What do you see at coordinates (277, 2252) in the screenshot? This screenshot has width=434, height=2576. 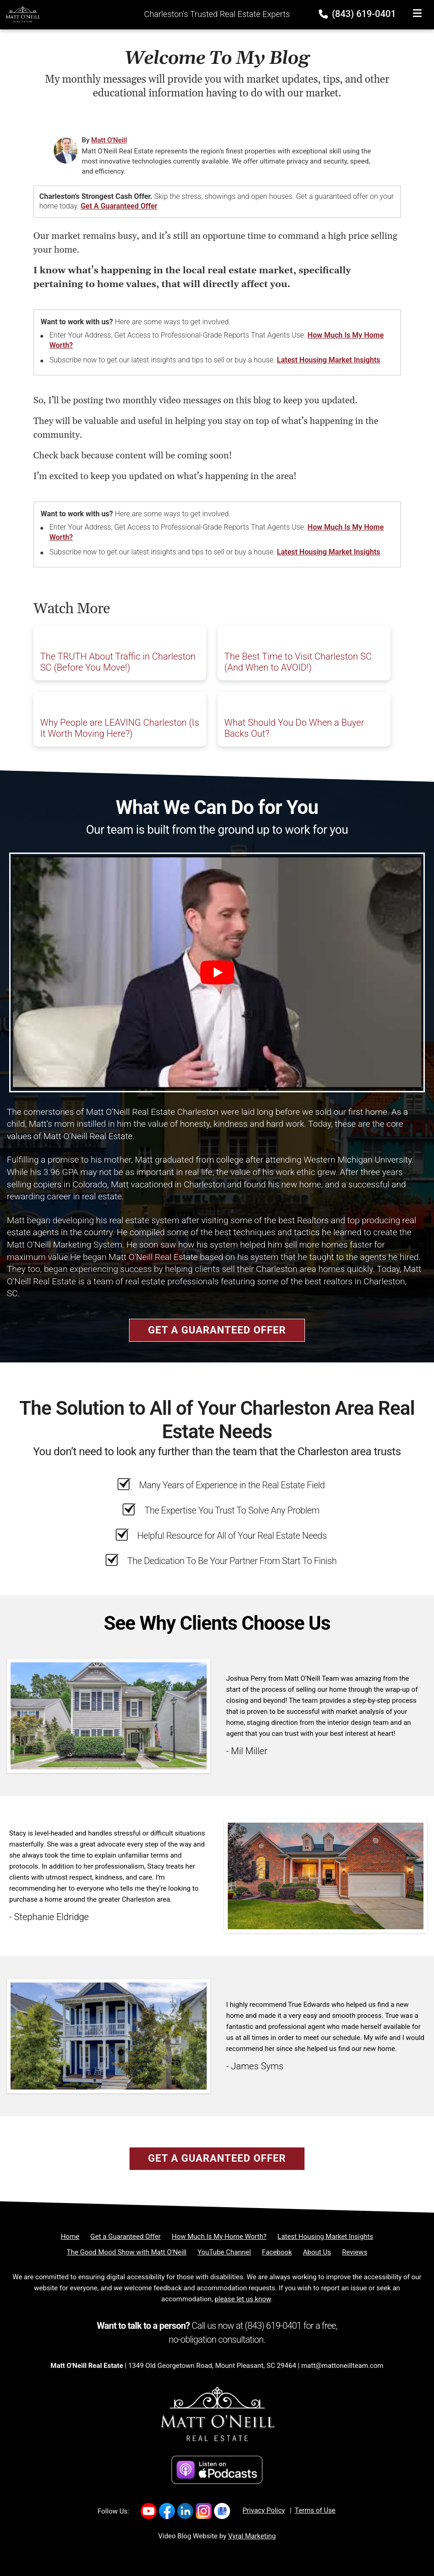 I see `[Facebook]` at bounding box center [277, 2252].